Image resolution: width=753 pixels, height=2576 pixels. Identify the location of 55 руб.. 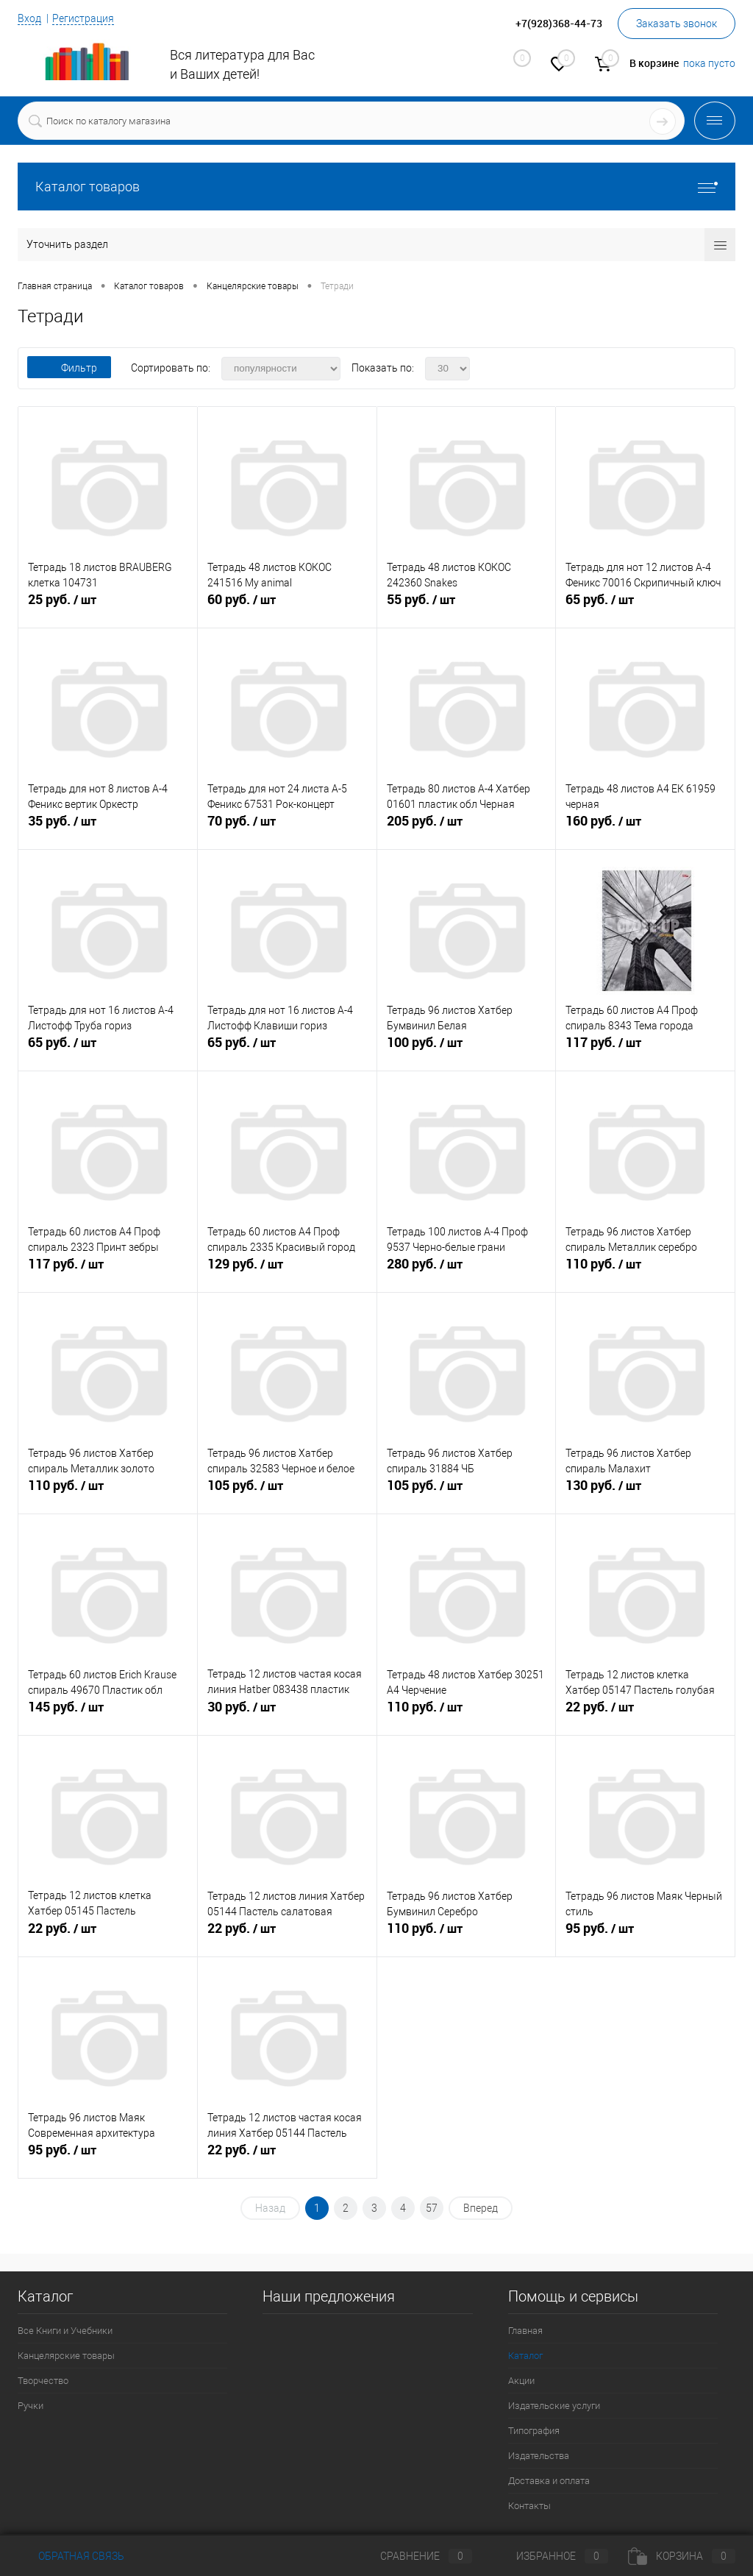
(466, 608).